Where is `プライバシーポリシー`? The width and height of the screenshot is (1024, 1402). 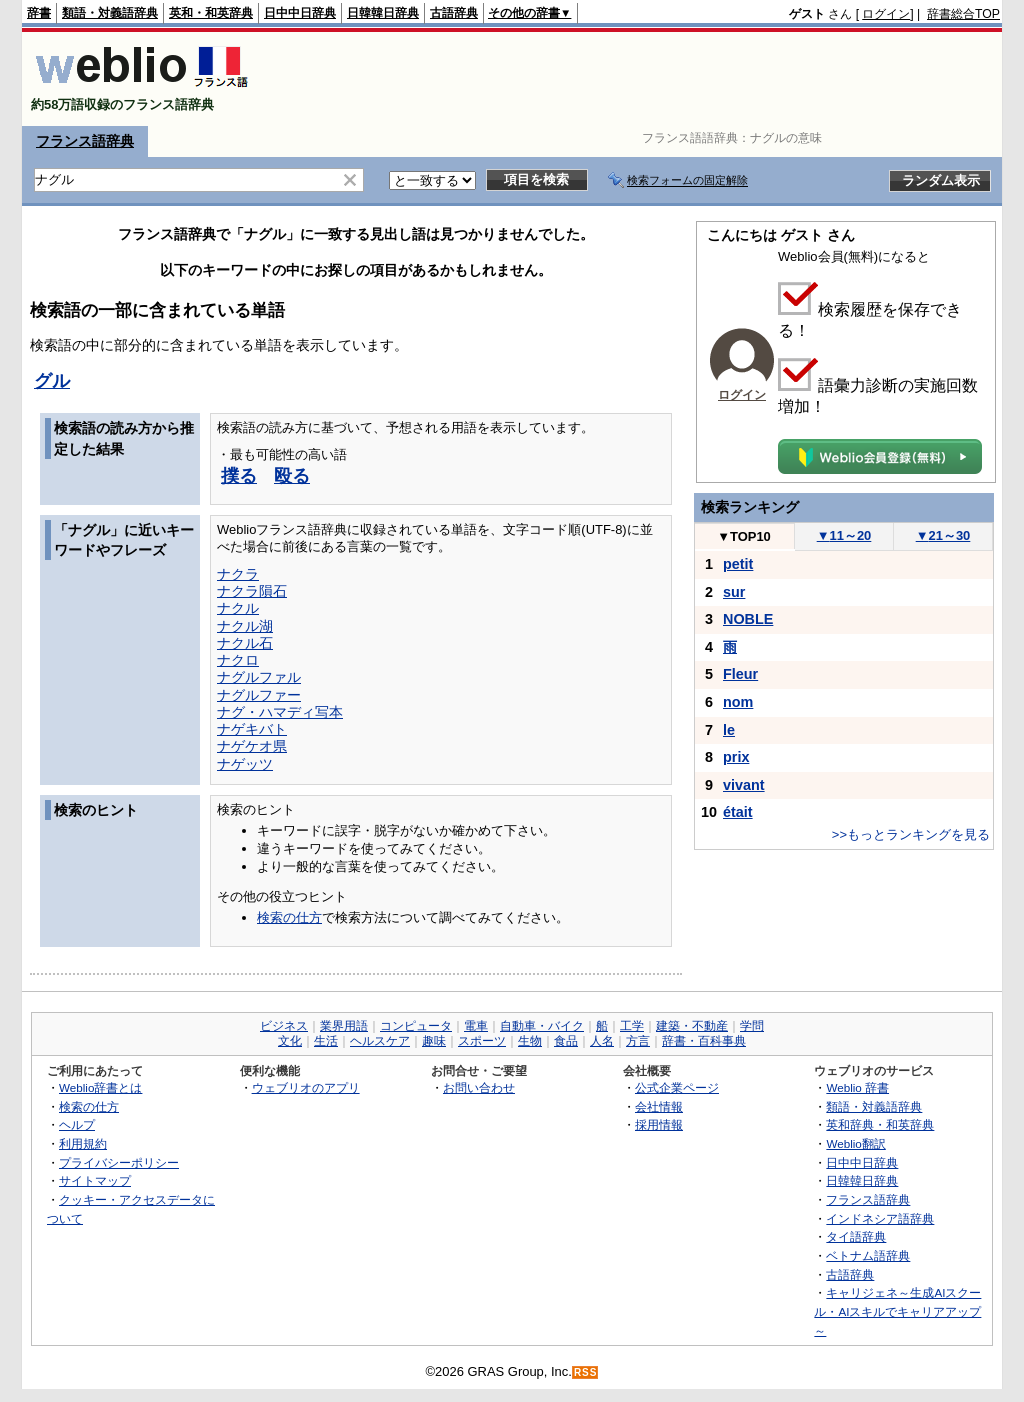
プライバシーポリシー is located at coordinates (119, 1162).